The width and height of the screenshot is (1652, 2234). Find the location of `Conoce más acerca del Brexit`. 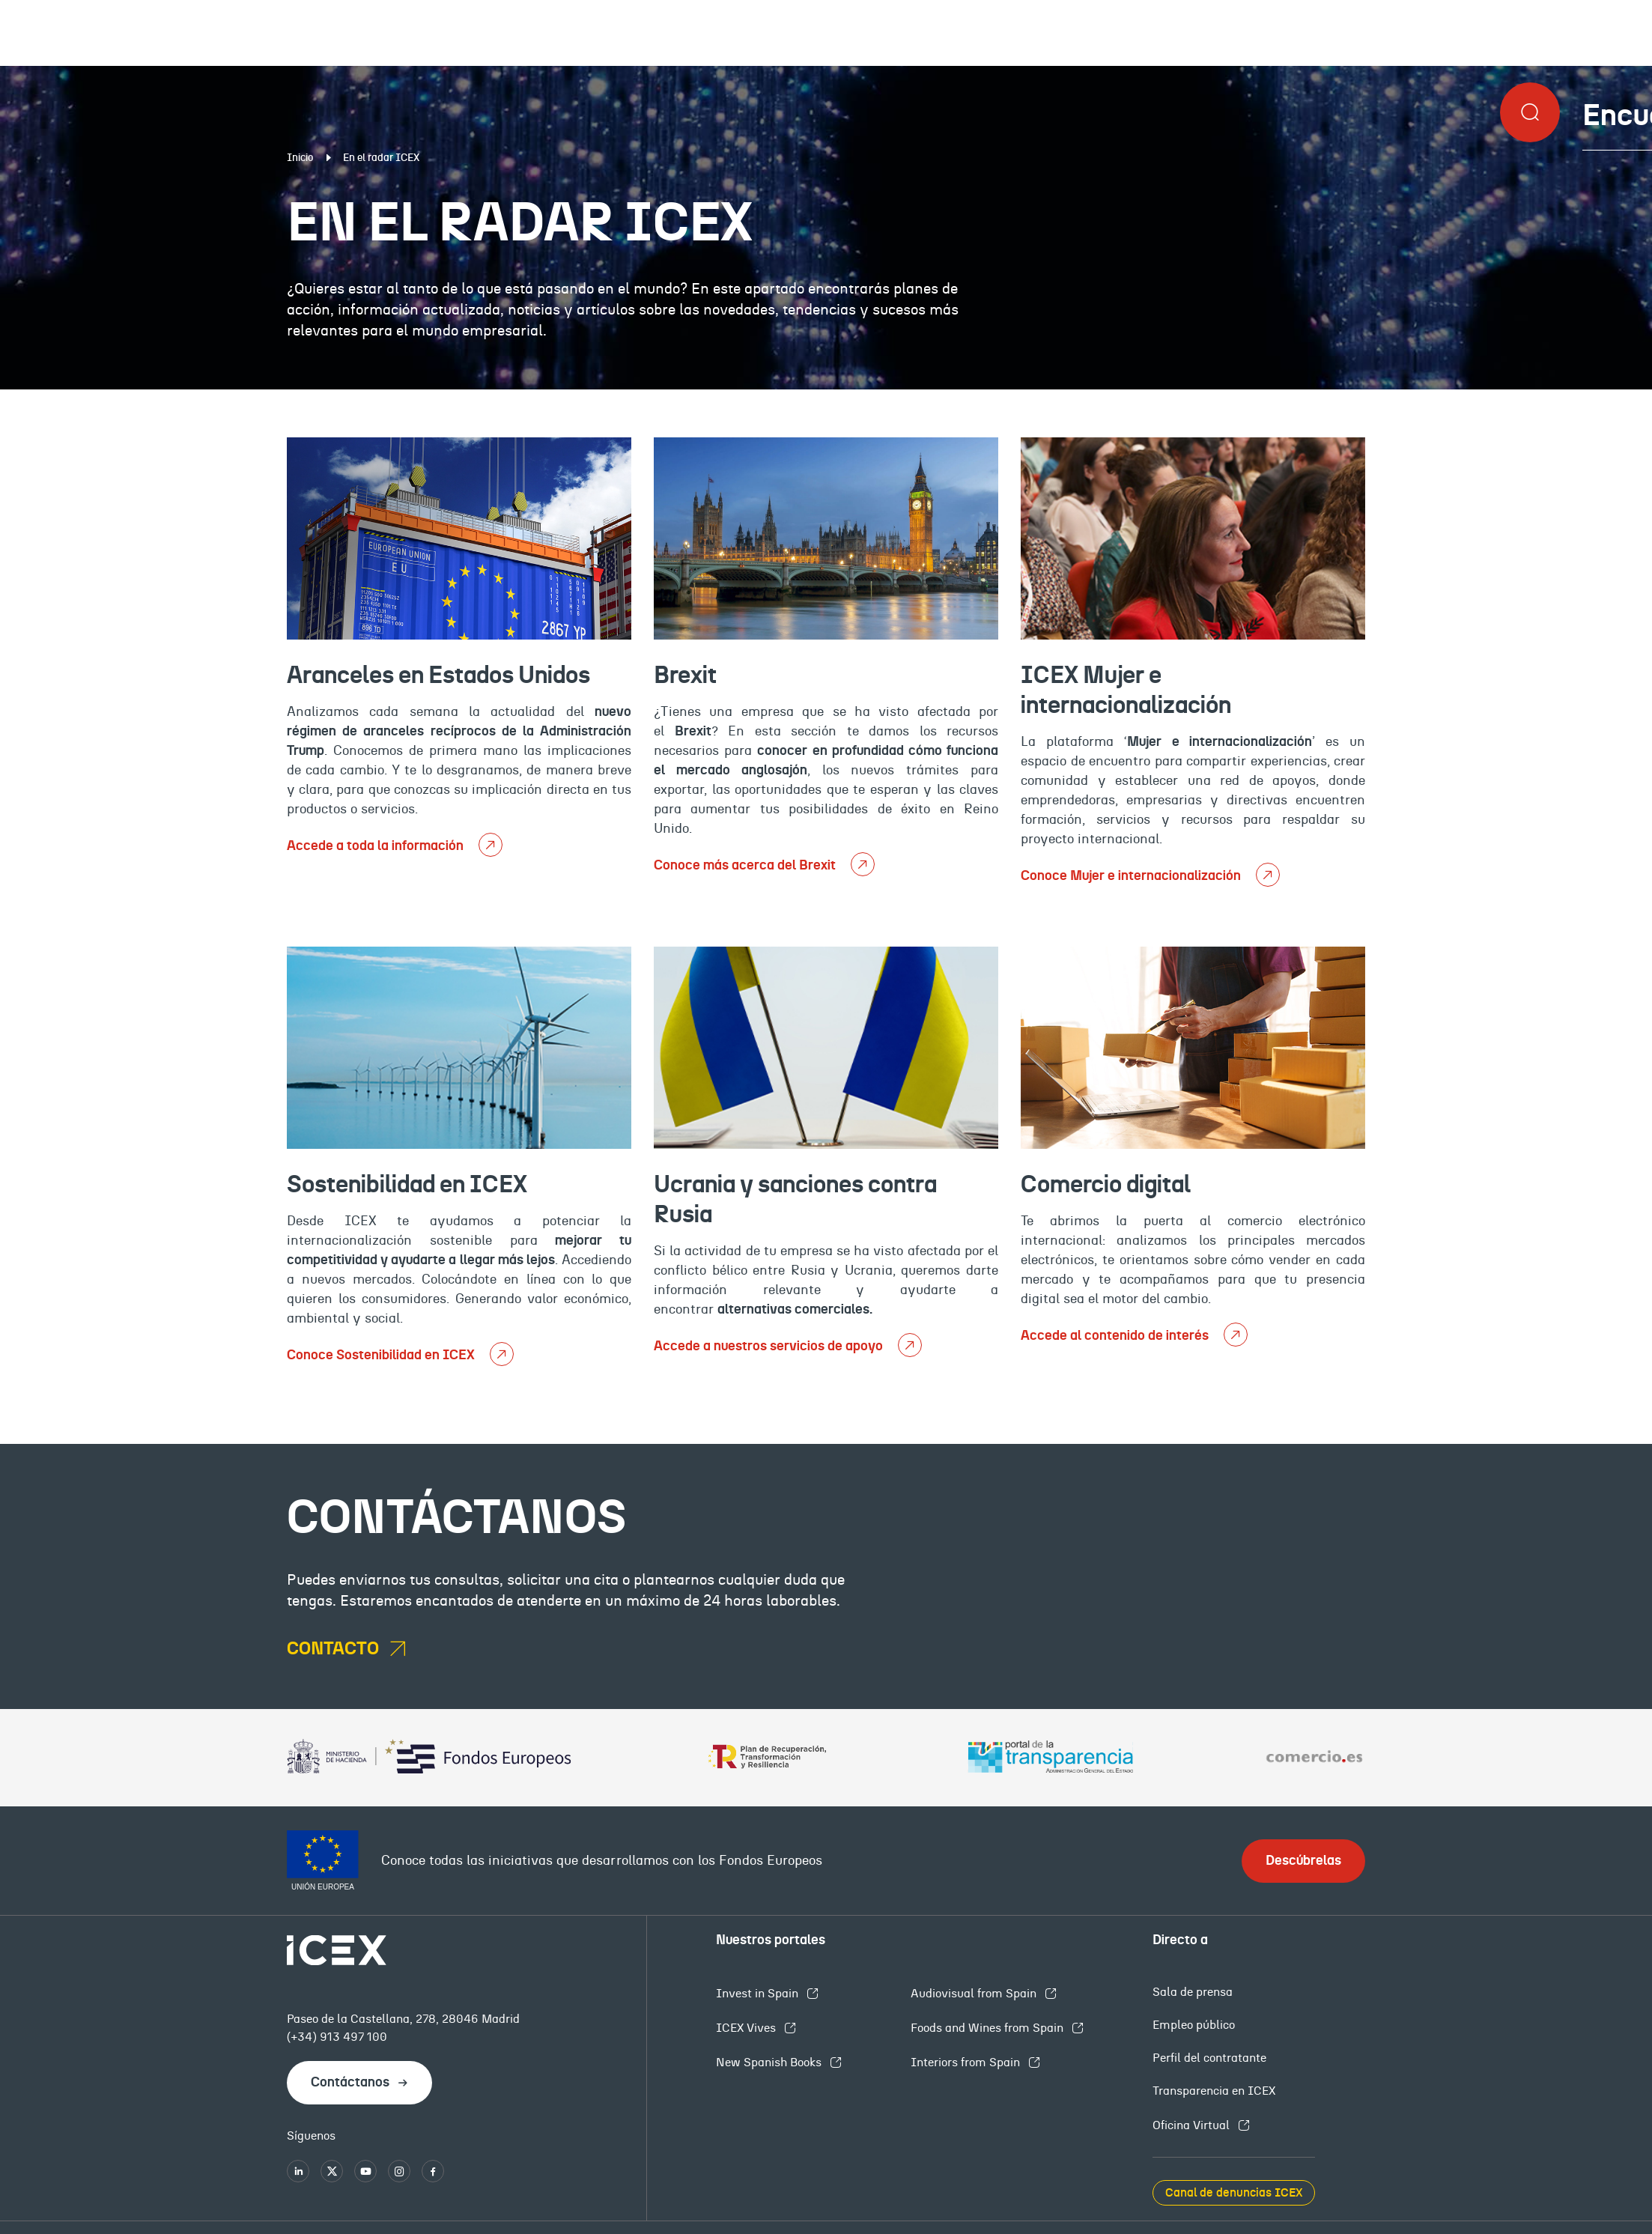

Conoce más acerca del Brexit is located at coordinates (746, 865).